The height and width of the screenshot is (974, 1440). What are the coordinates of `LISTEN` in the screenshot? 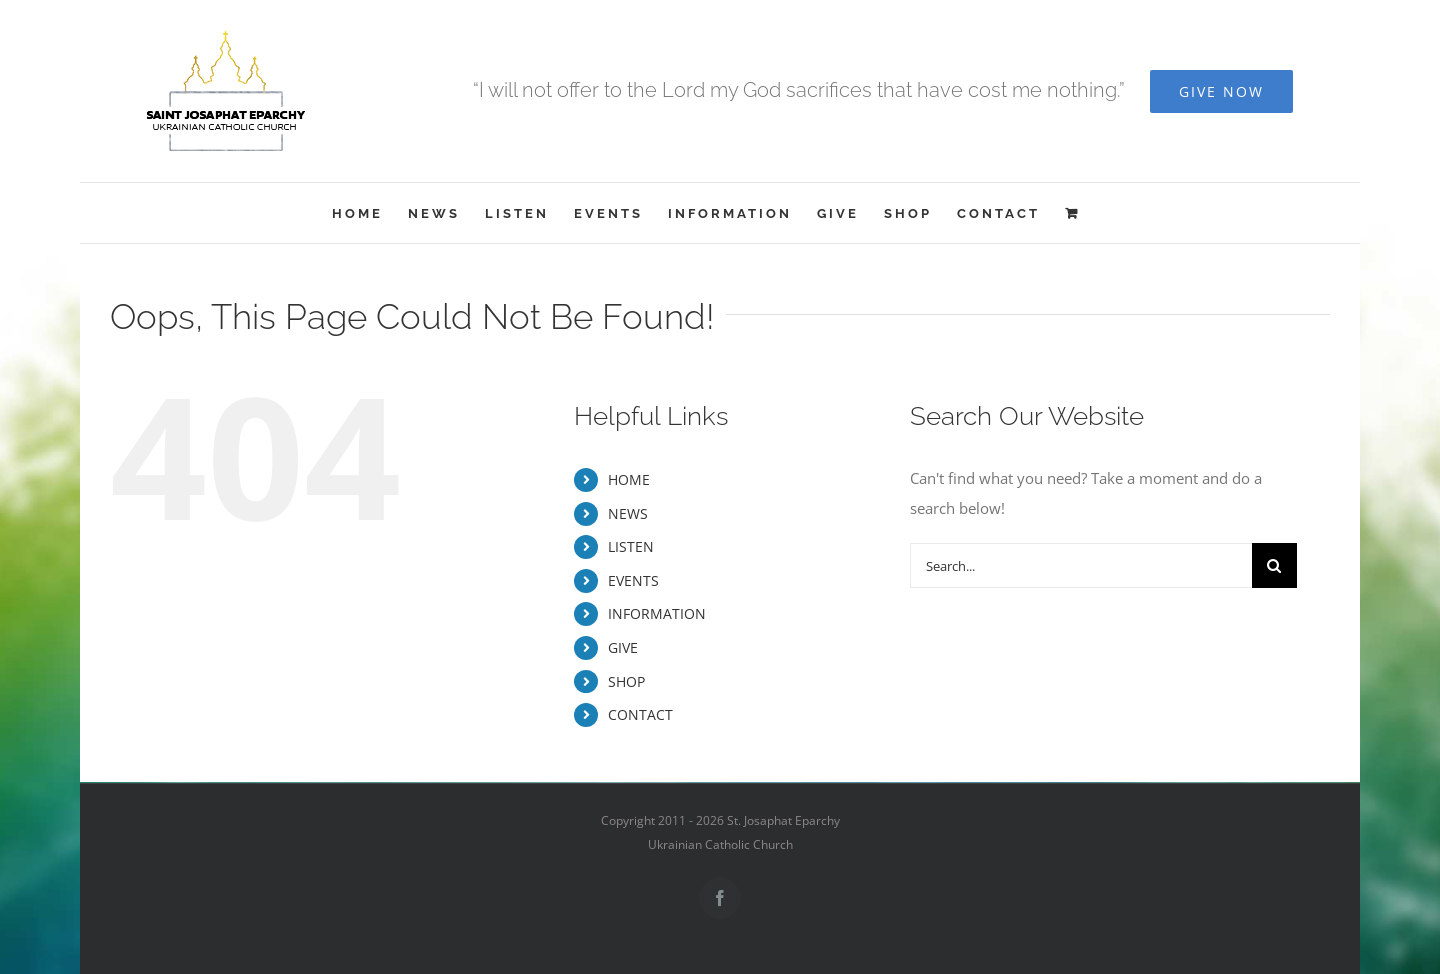 It's located at (631, 546).